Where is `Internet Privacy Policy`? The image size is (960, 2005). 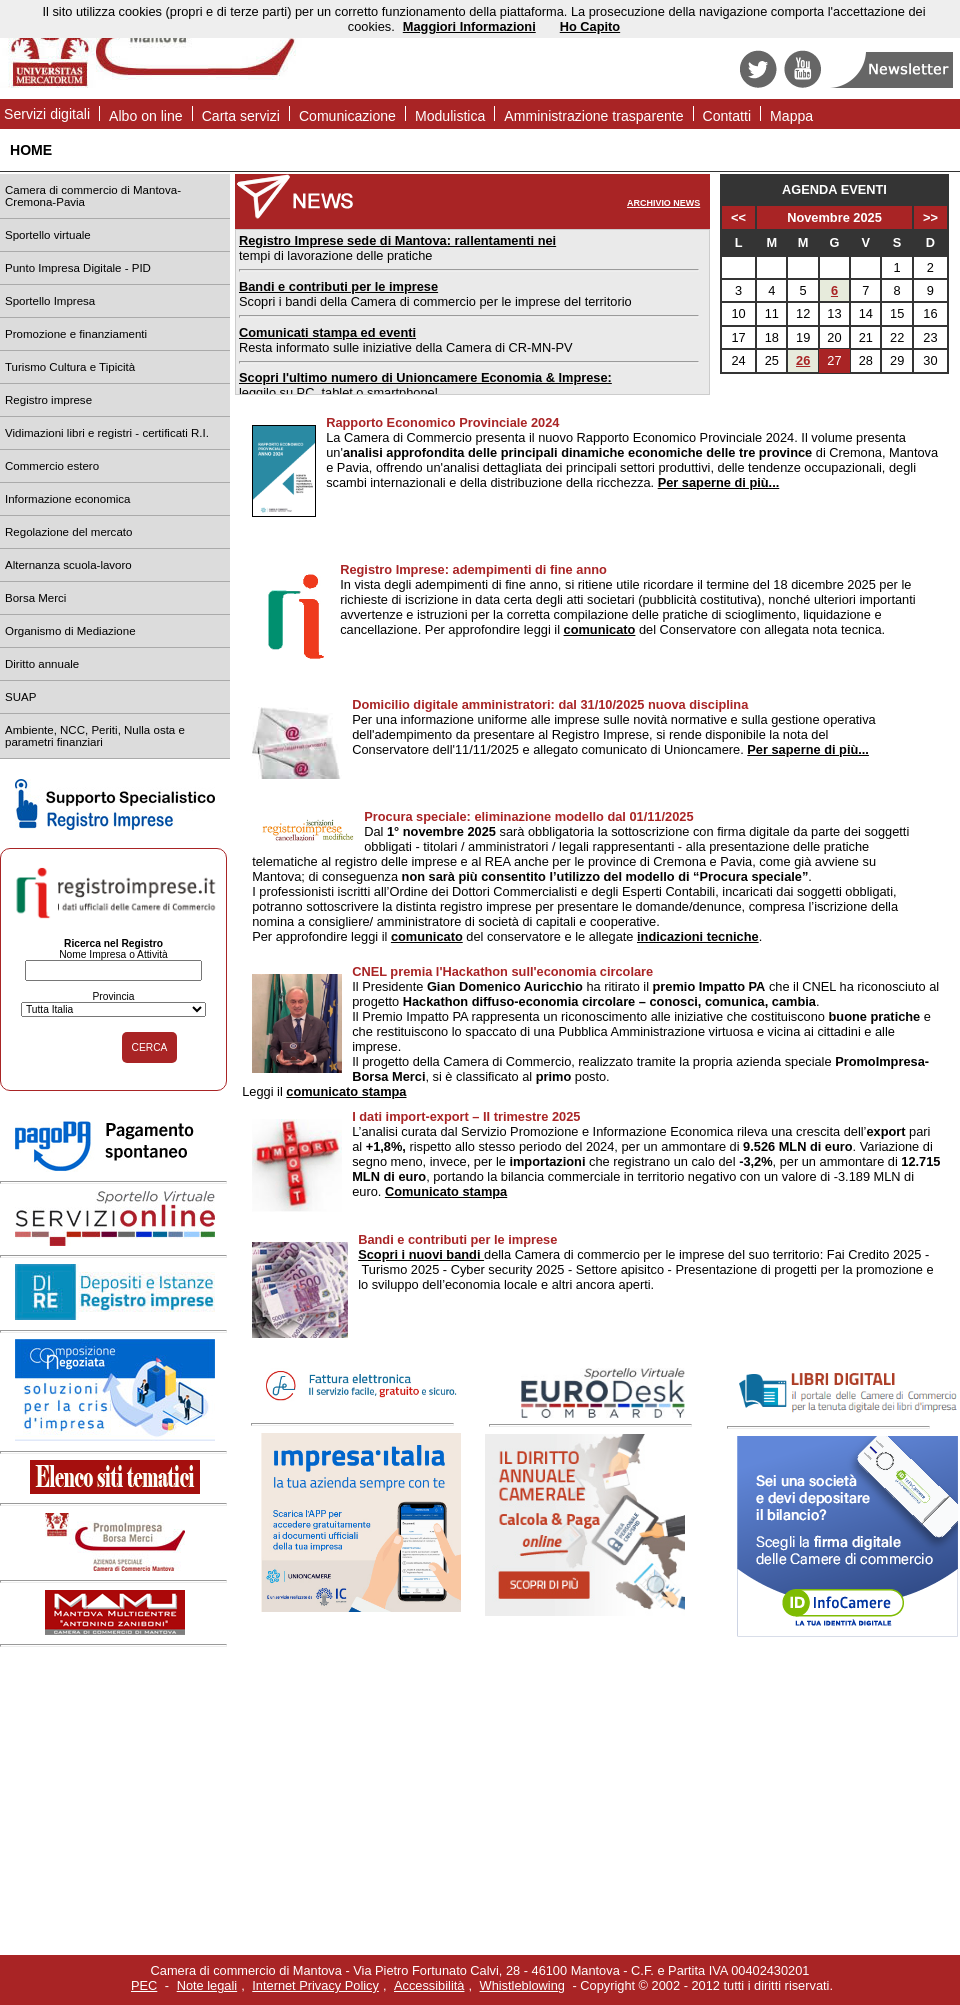
Internet Privacy Policy is located at coordinates (315, 1985).